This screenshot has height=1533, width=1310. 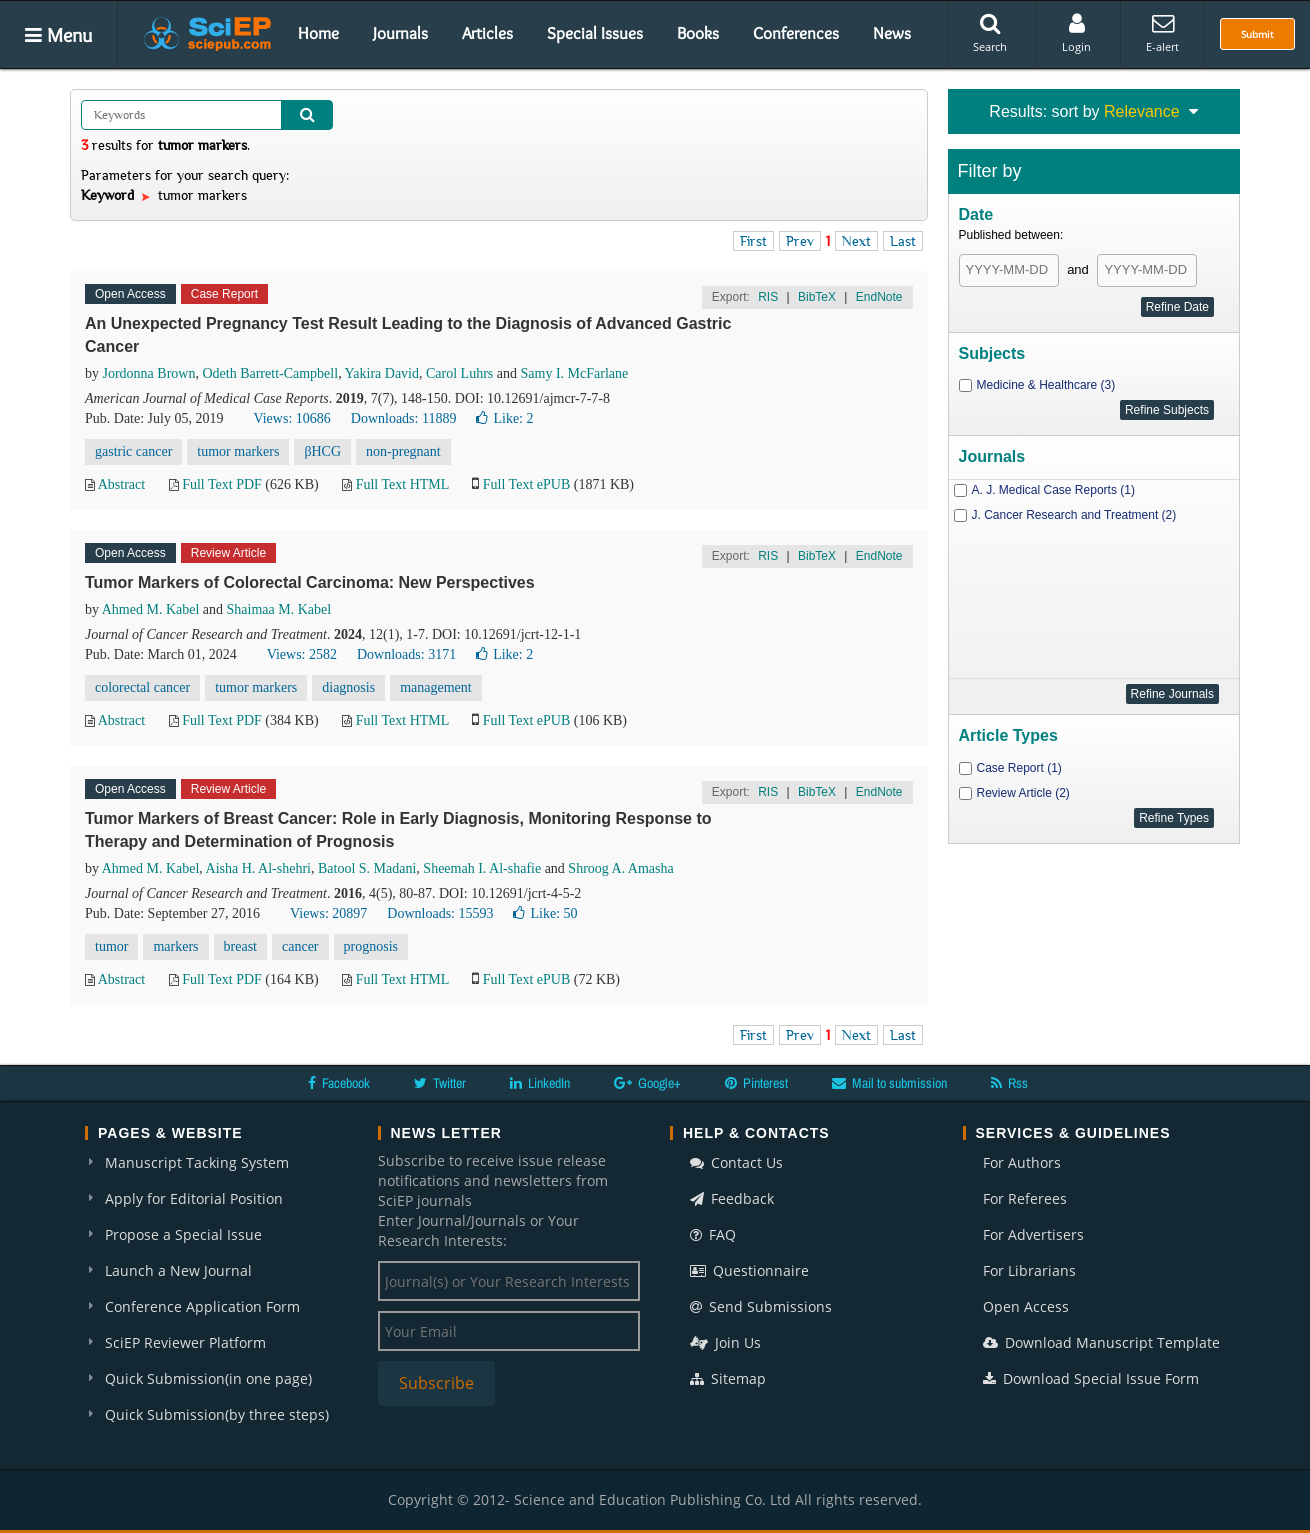 I want to click on A. J. Medical Case Reports (1), so click(x=1053, y=490).